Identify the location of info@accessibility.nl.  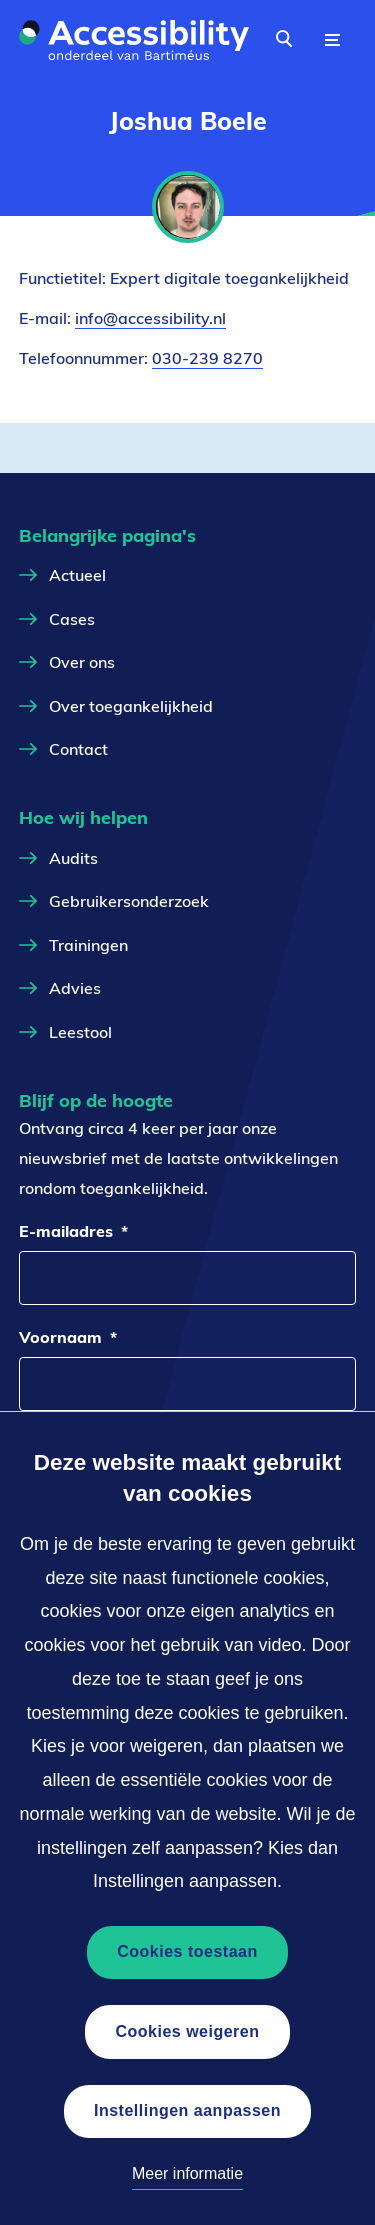
(150, 318).